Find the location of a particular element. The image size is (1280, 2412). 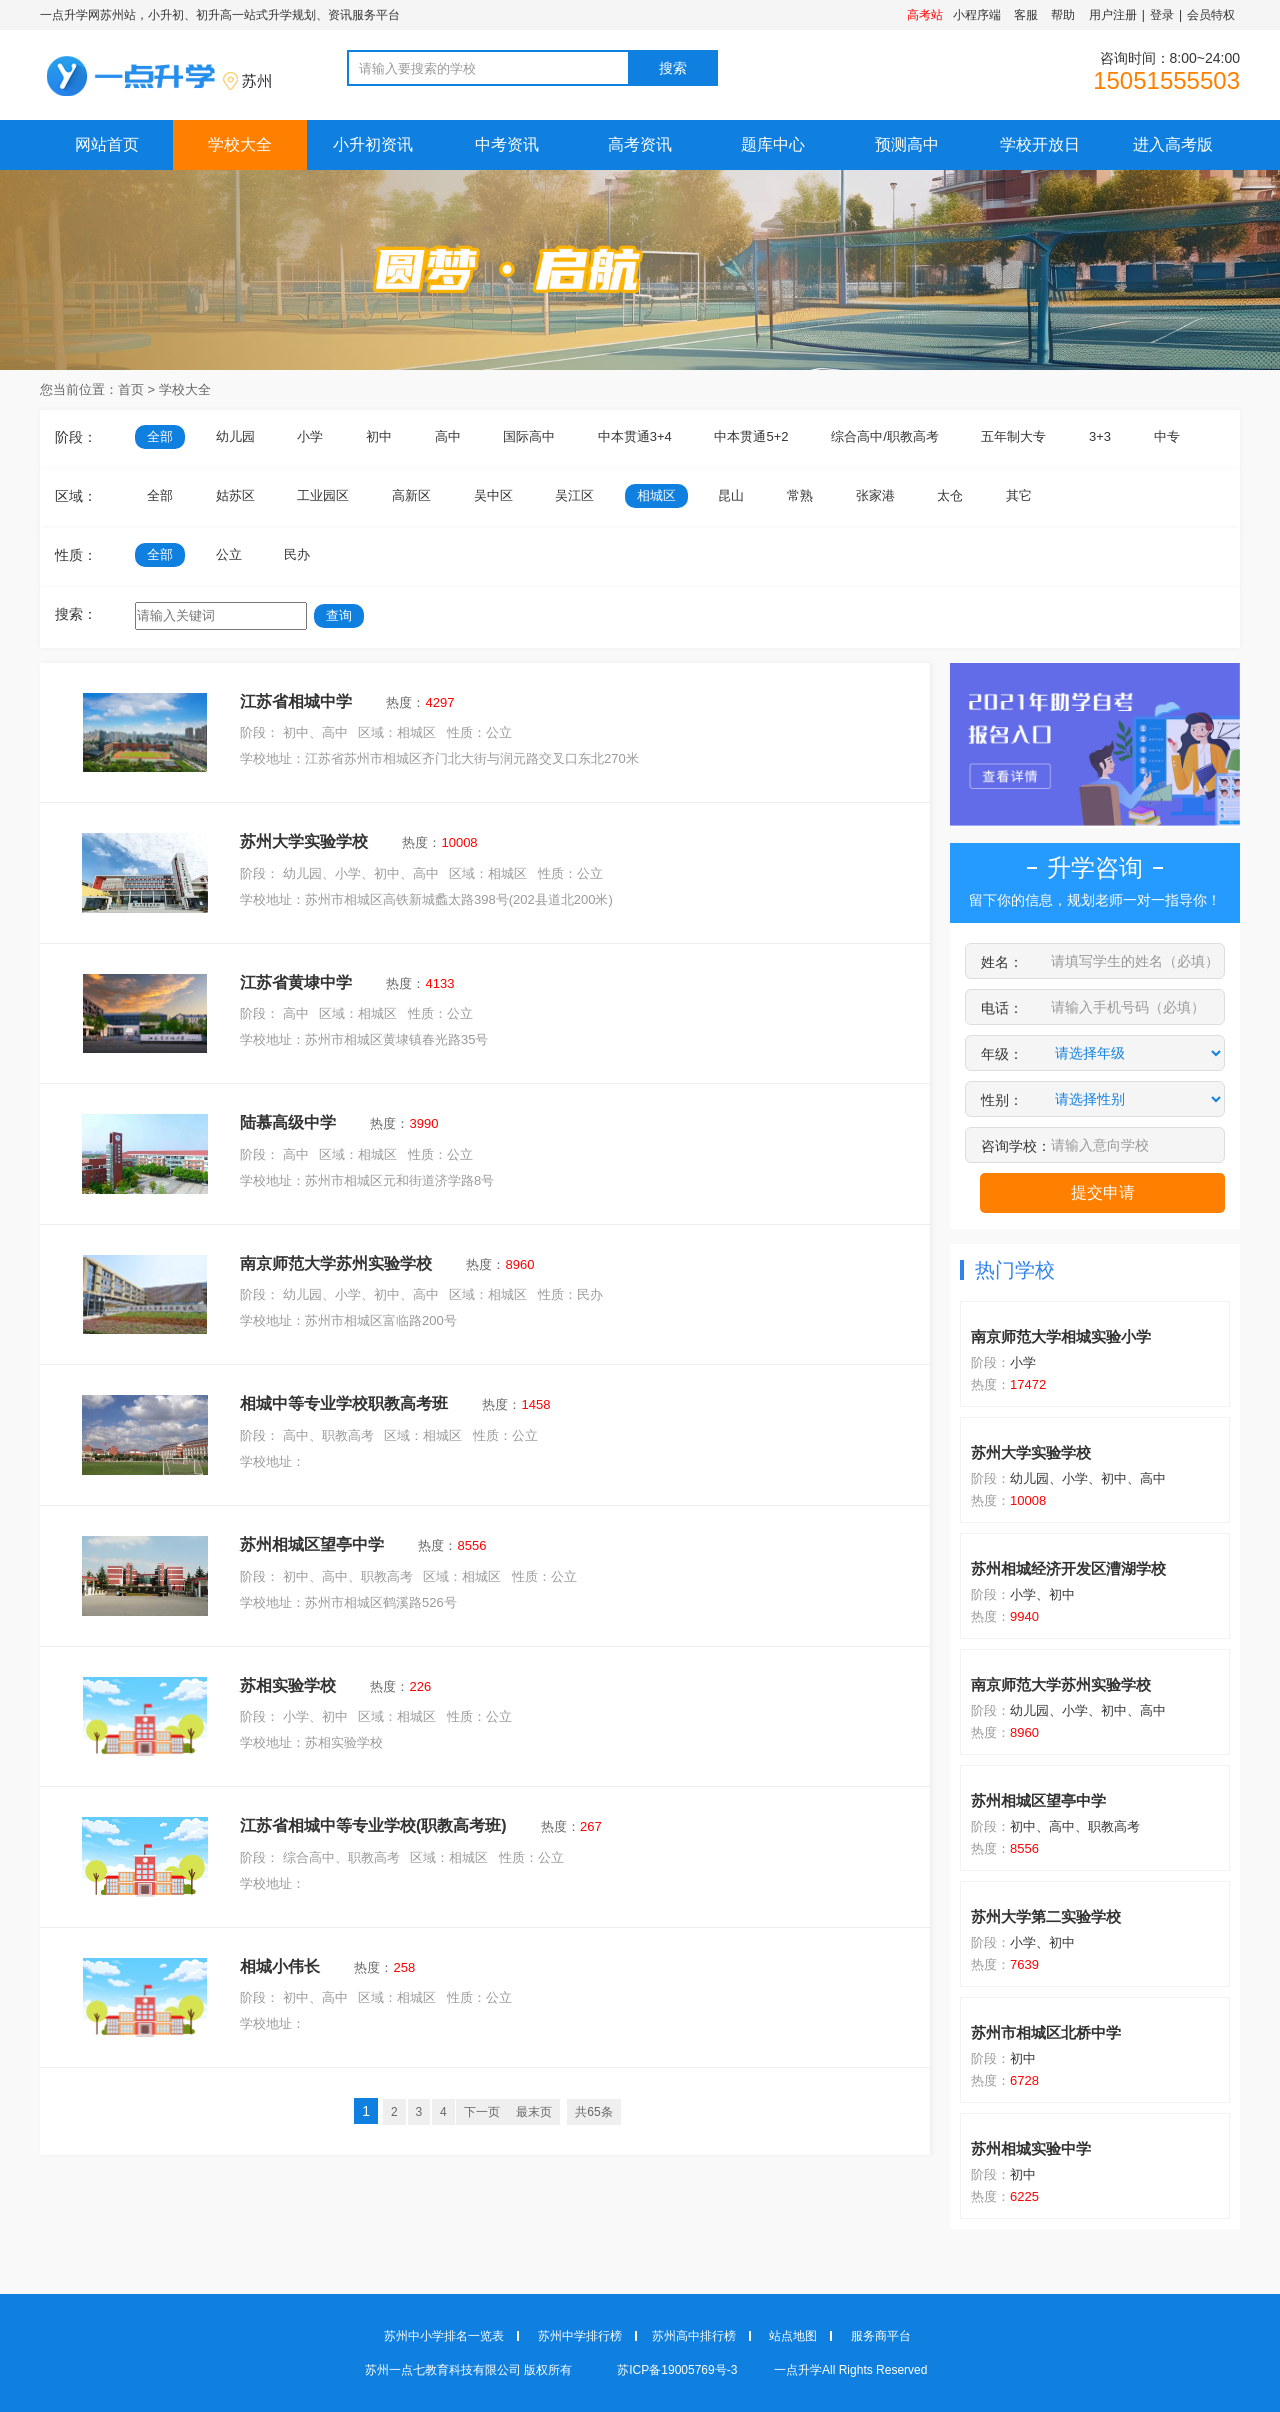

题库中心 is located at coordinates (773, 144).